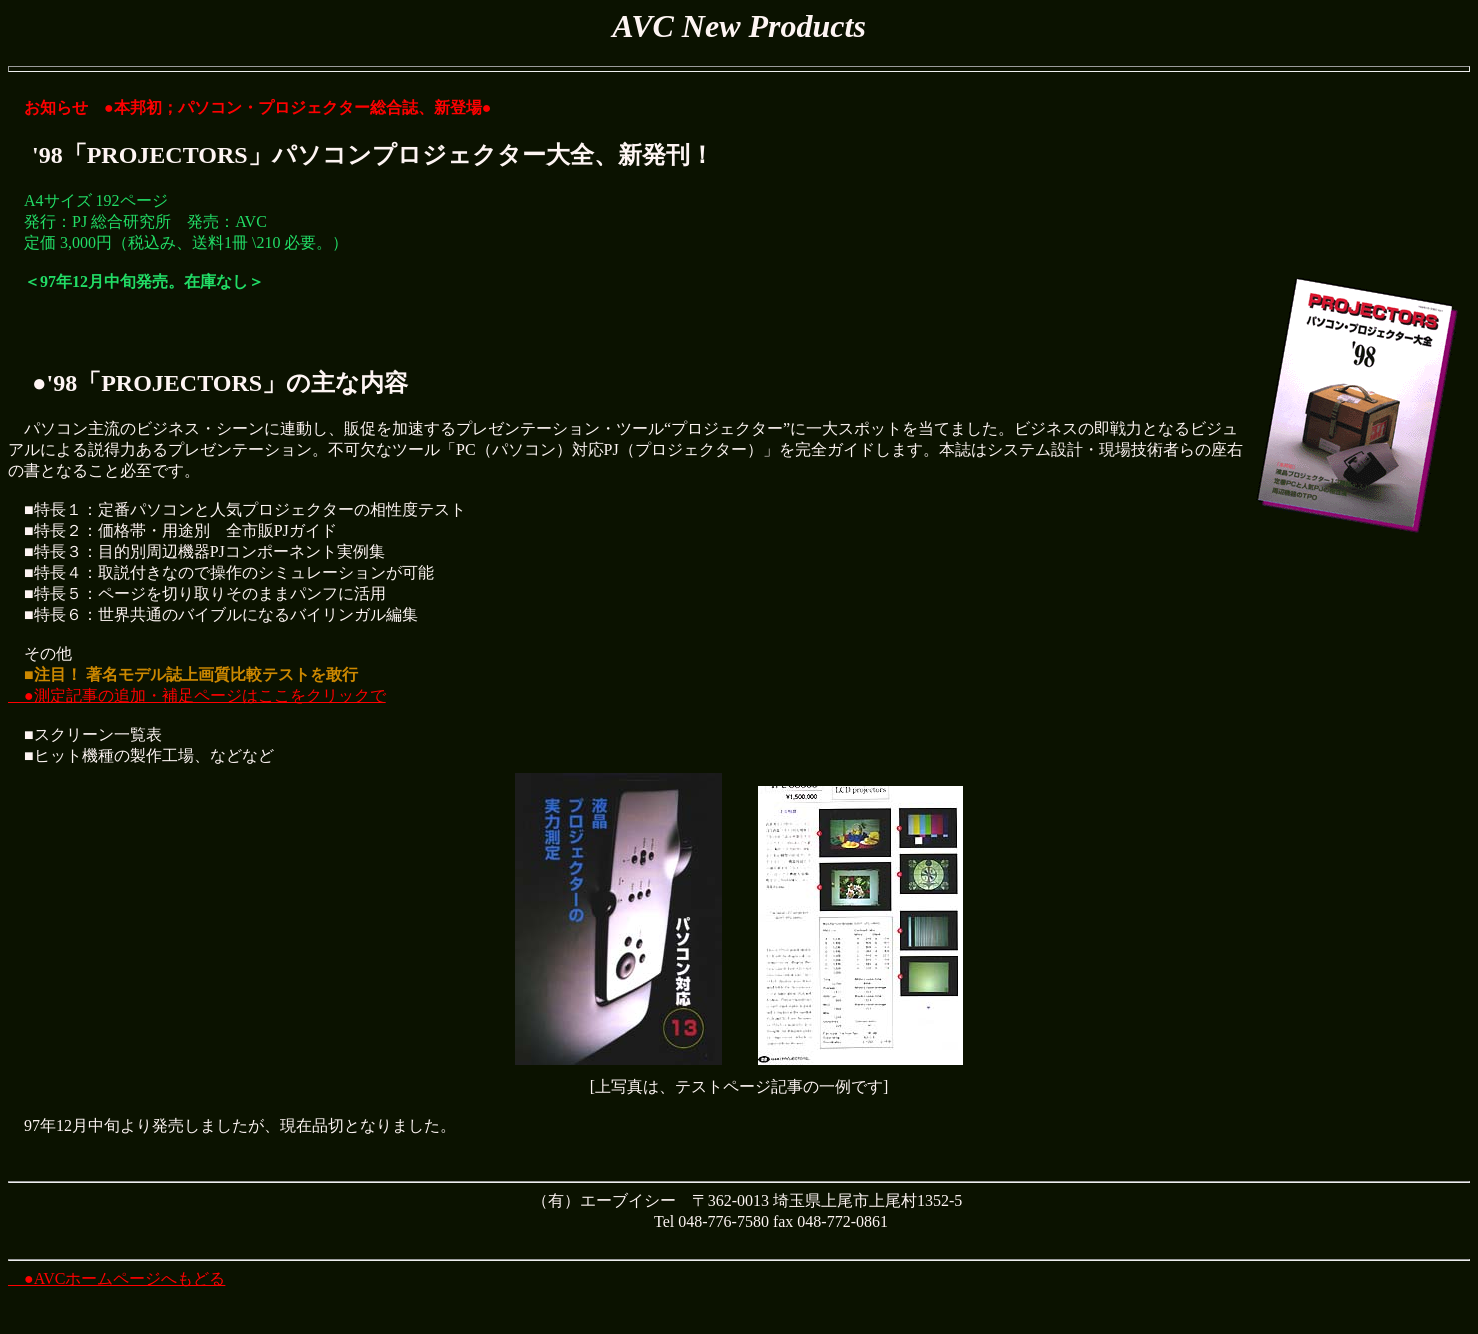 The height and width of the screenshot is (1334, 1478). I want to click on ●AVCホームページへもどる, so click(116, 1278).